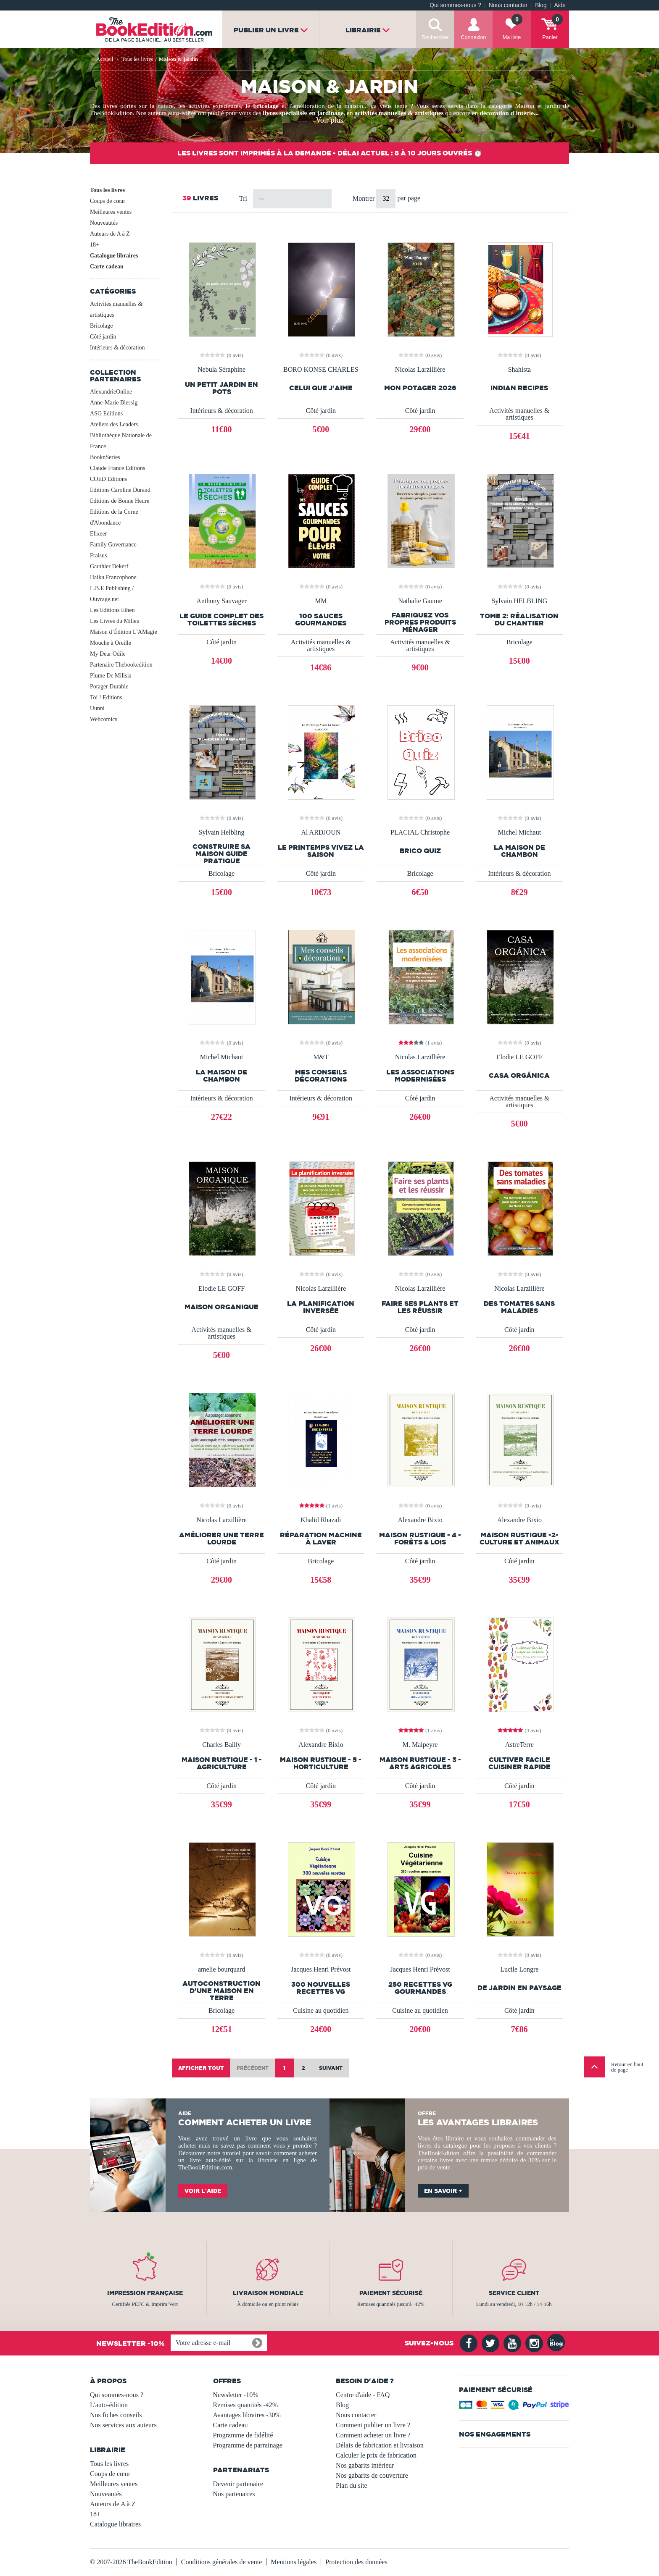 This screenshot has width=659, height=2576. Describe the element at coordinates (380, 2445) in the screenshot. I see `Délais de fabrication et livraison` at that location.